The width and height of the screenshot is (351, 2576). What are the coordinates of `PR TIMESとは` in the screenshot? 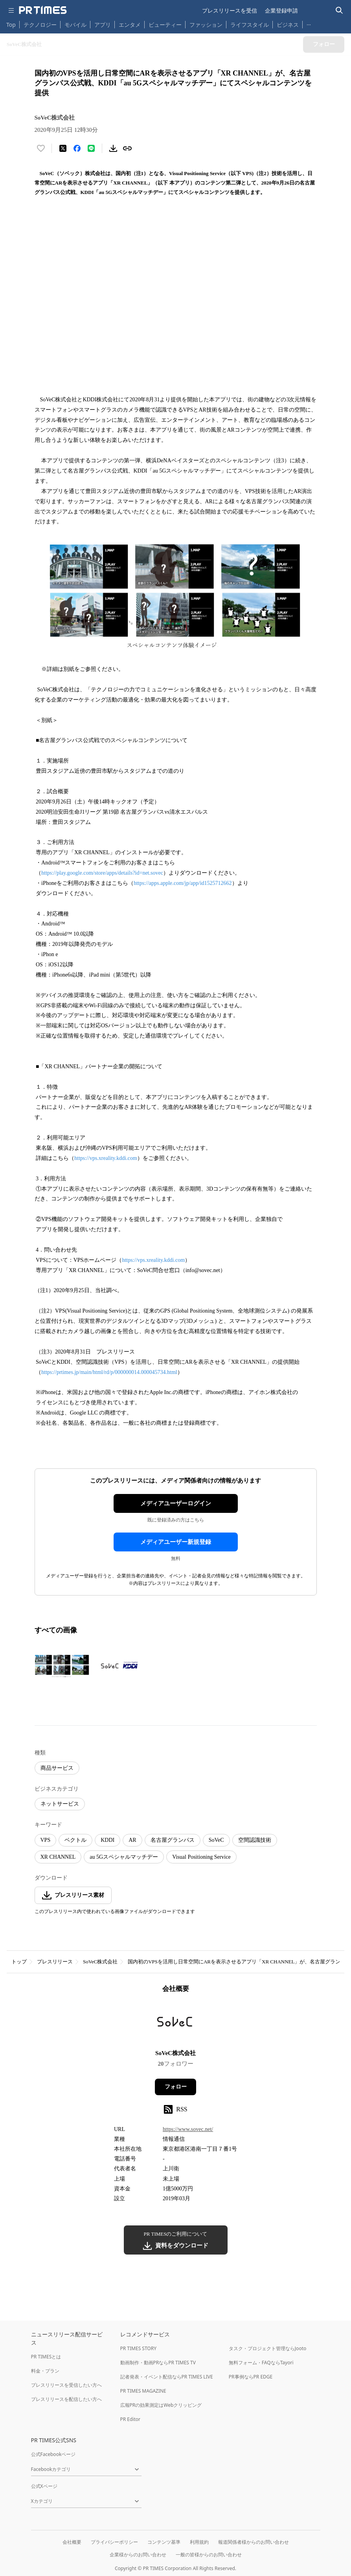 It's located at (46, 2356).